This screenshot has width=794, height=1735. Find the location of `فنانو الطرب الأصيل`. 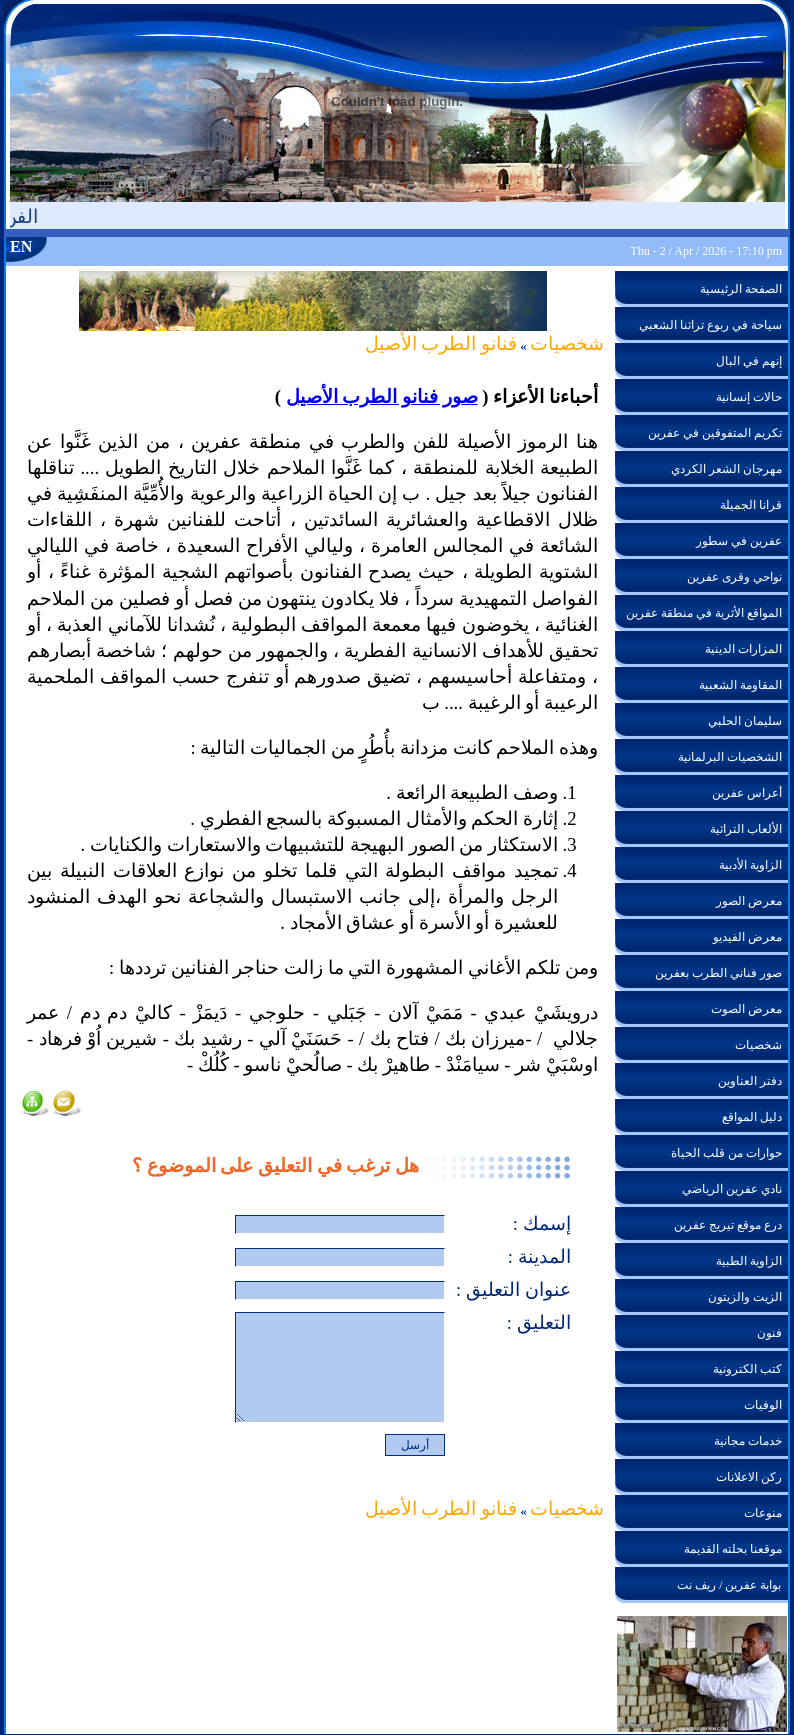

فنانو الطرب الأصيل is located at coordinates (441, 343).